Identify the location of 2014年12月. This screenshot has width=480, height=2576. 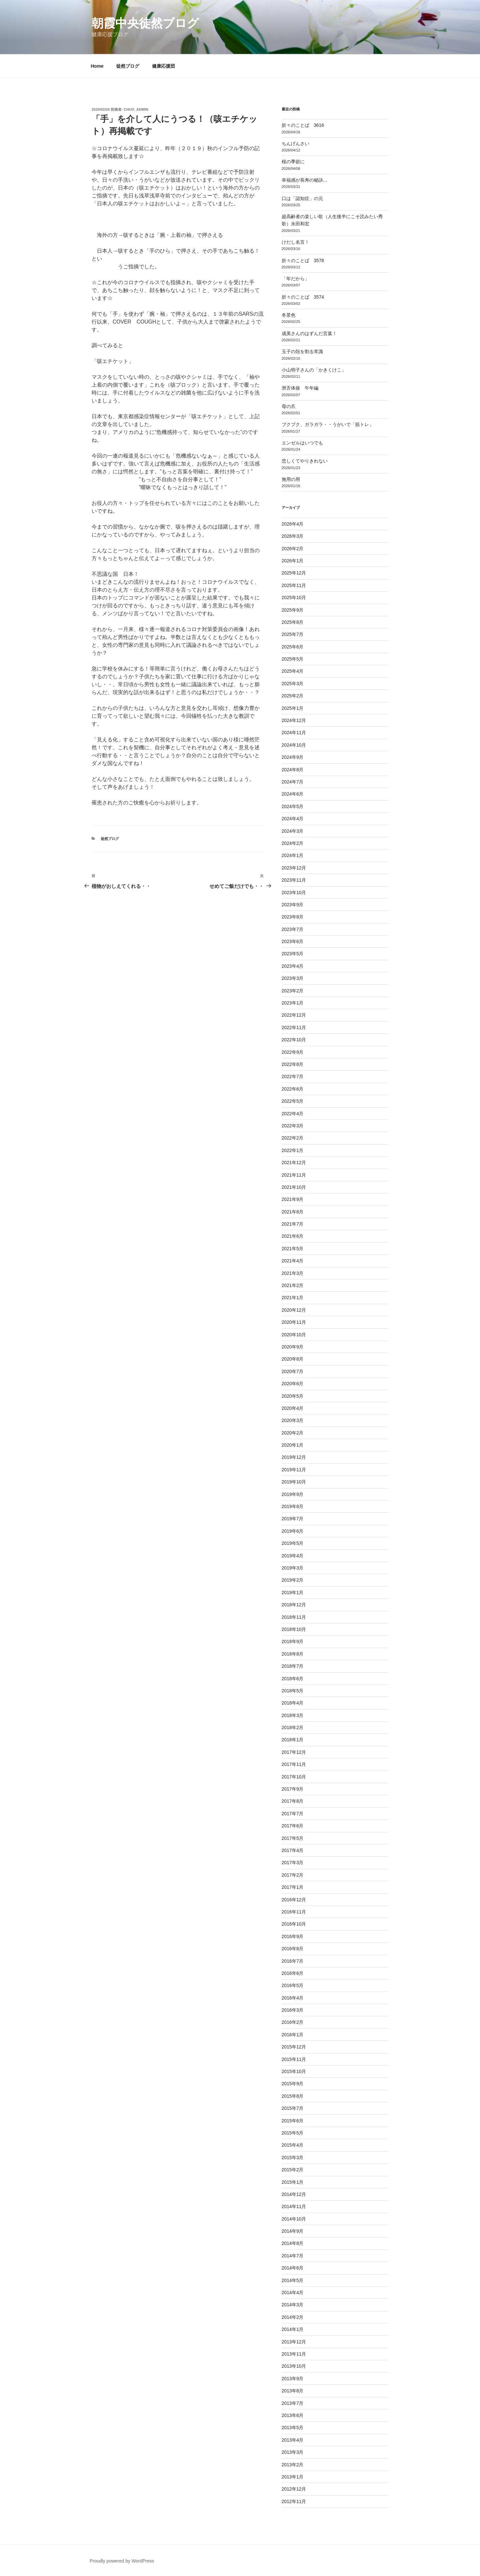
(294, 2194).